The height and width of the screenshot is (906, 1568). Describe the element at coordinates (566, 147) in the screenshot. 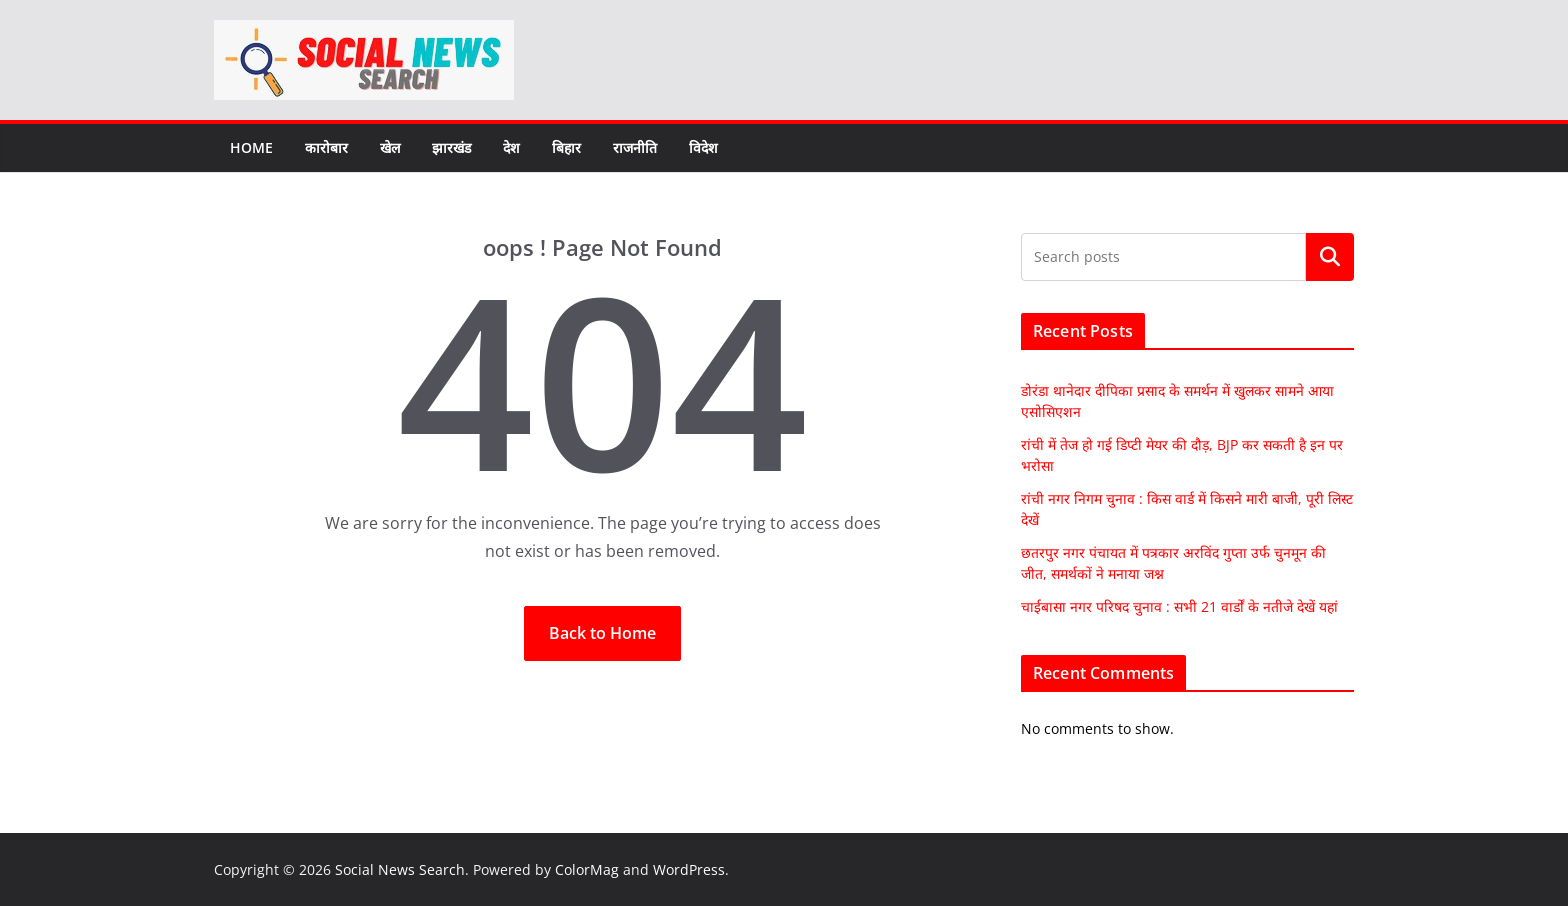

I see `बिहार` at that location.